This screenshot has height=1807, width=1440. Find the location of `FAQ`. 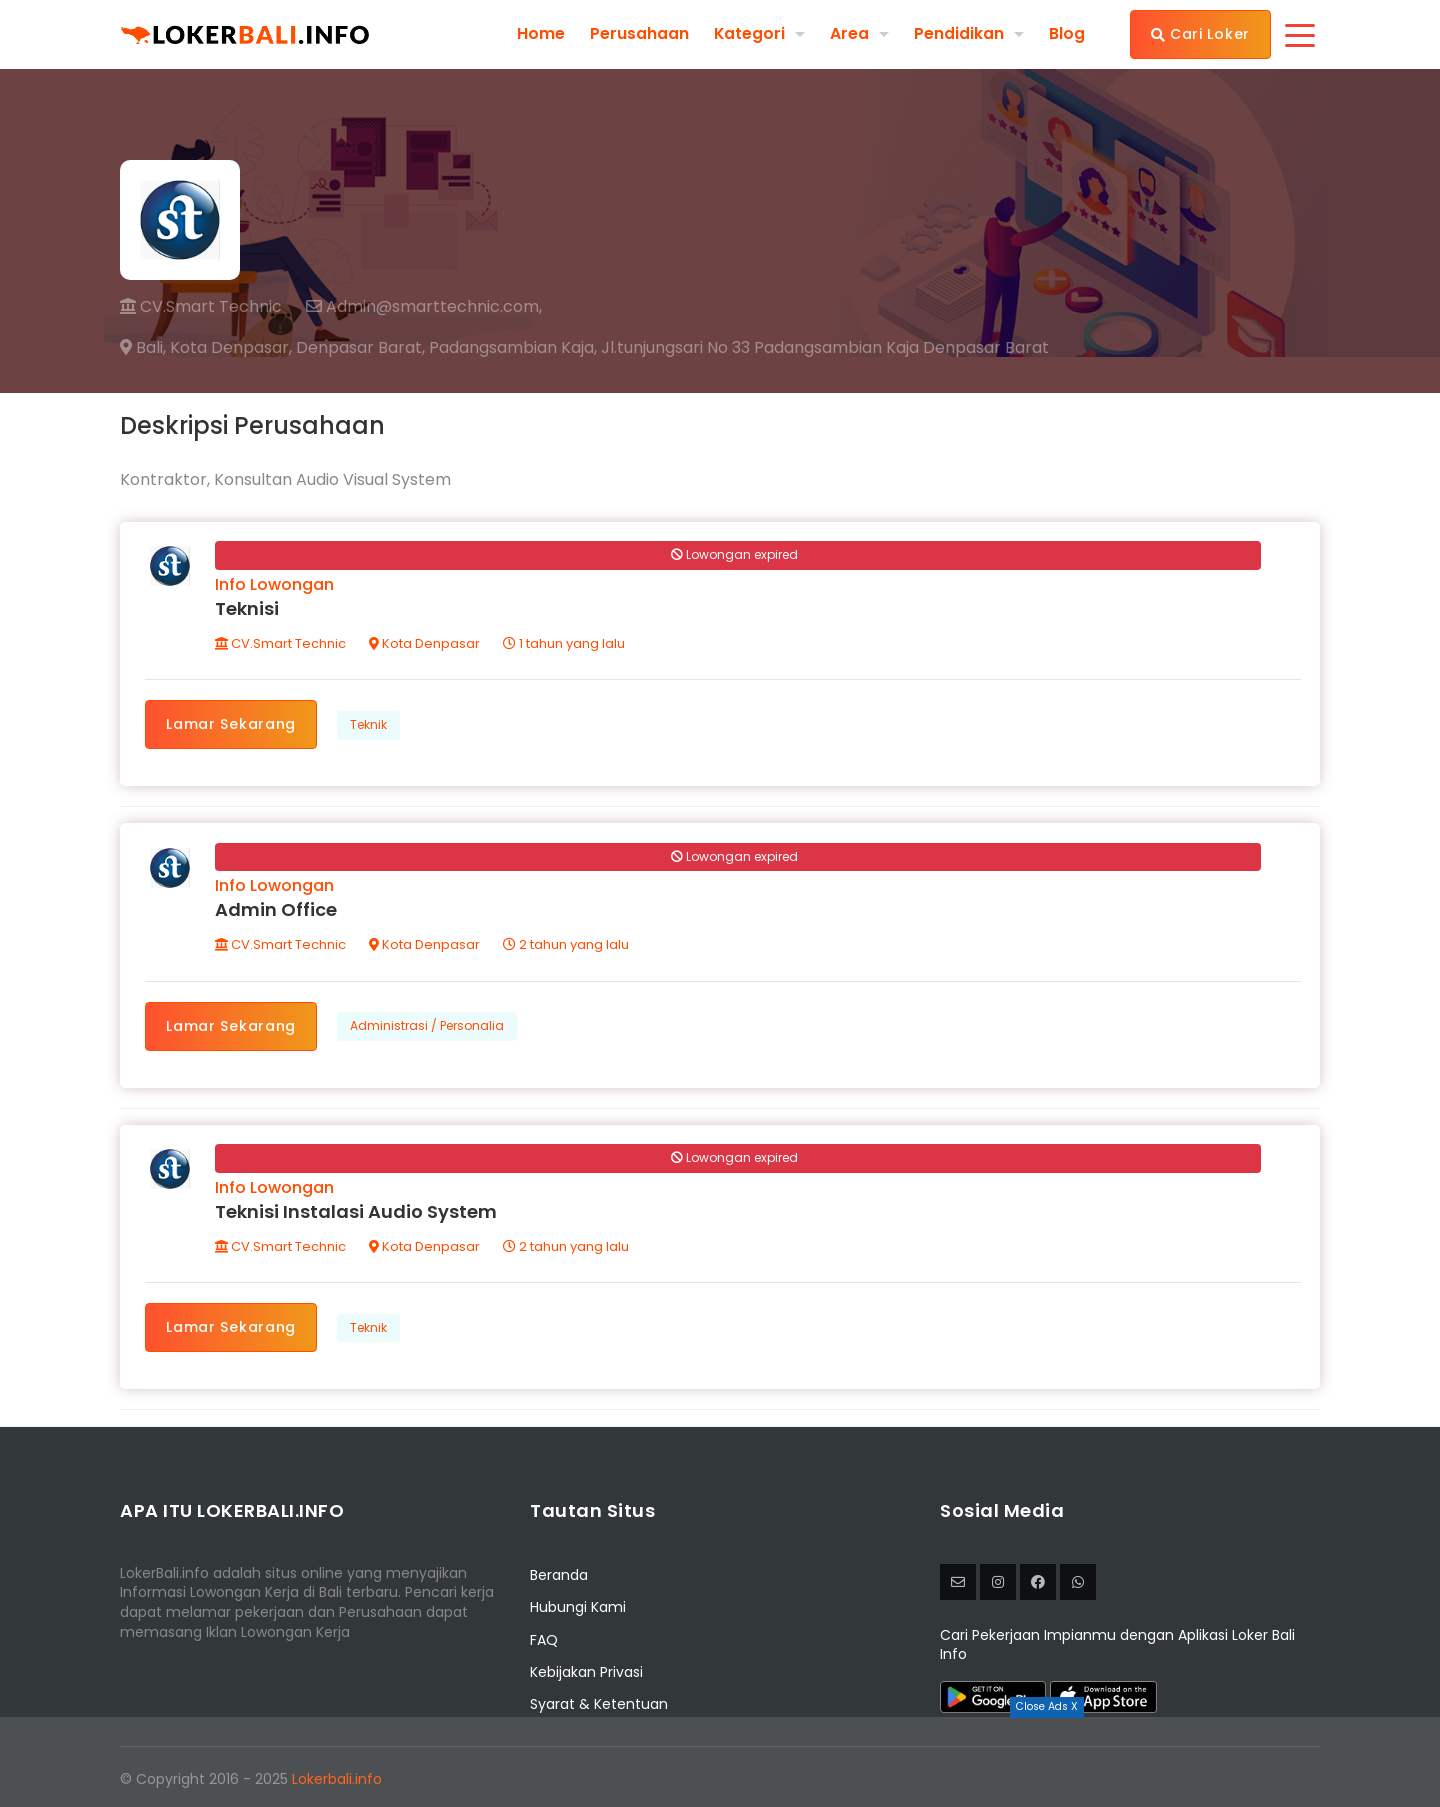

FAQ is located at coordinates (544, 1644).